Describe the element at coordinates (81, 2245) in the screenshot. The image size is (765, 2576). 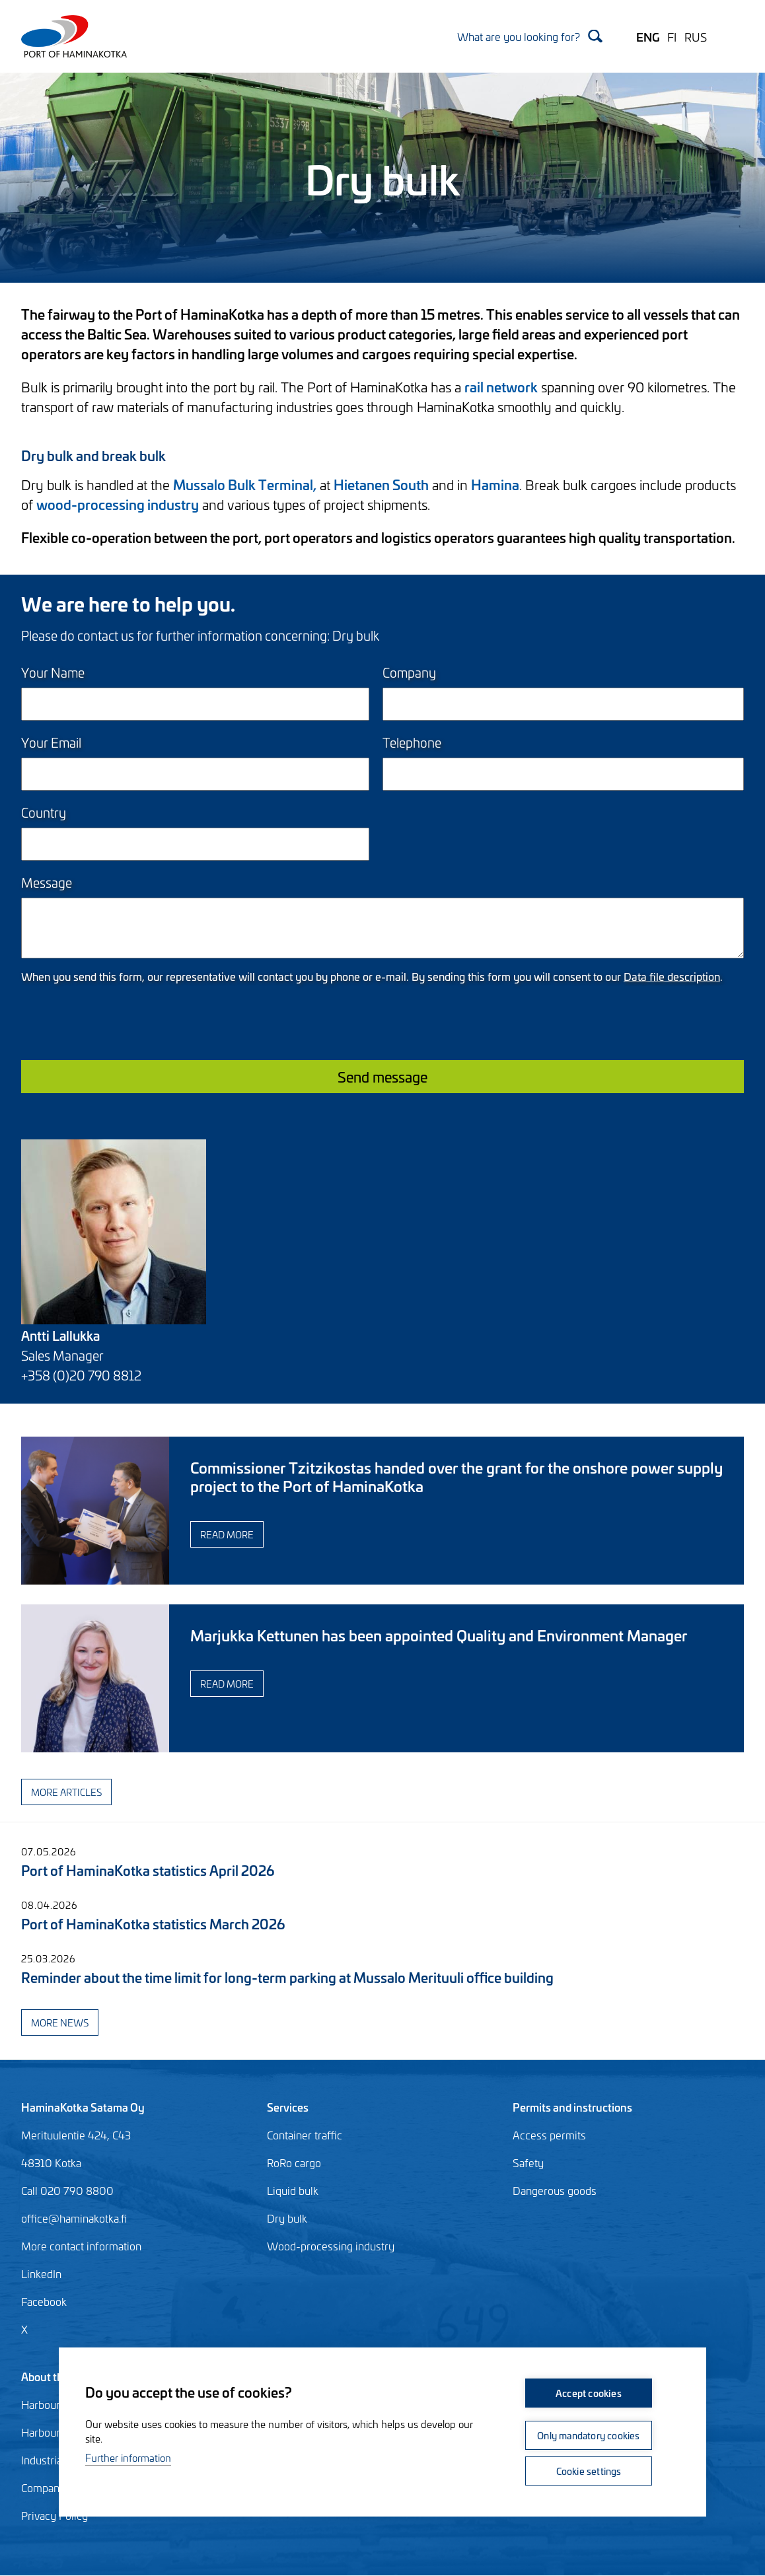
I see `More contact information` at that location.